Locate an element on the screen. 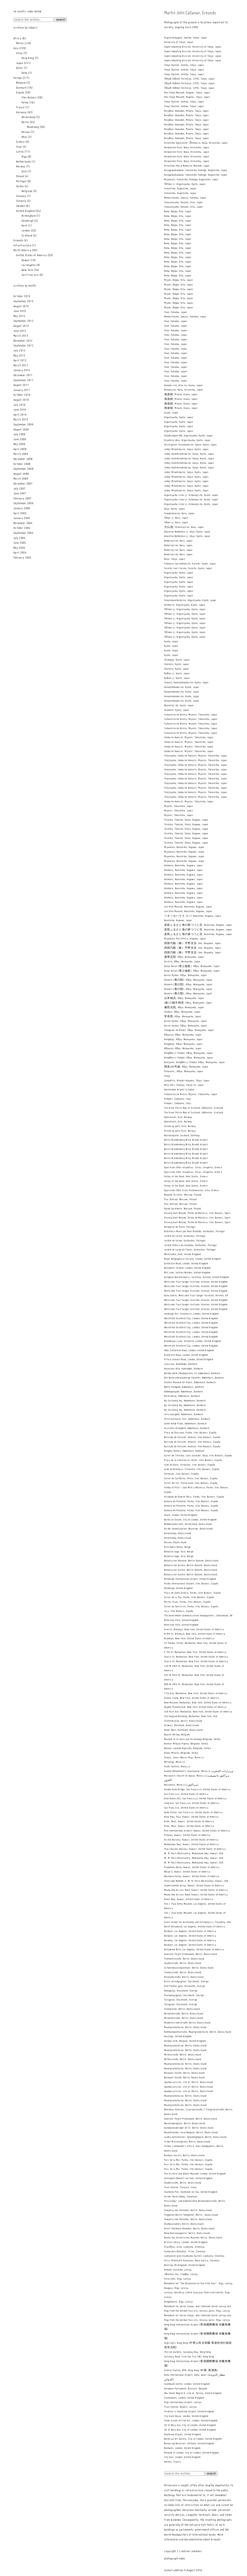 The height and width of the screenshot is (2576, 247). Waipi’o, Hawaii, United States of America is located at coordinates (187, 1872).